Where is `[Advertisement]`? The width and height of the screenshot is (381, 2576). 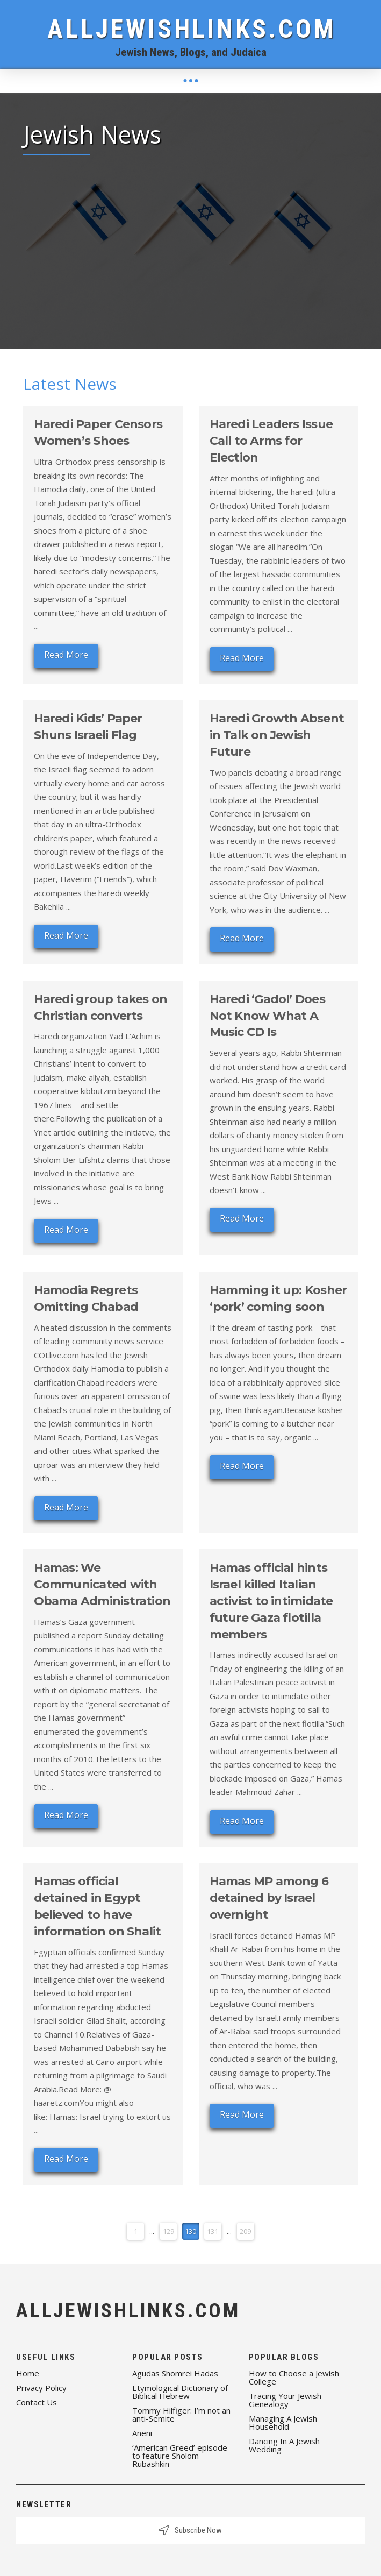
[Advertisement] is located at coordinates (190, 244).